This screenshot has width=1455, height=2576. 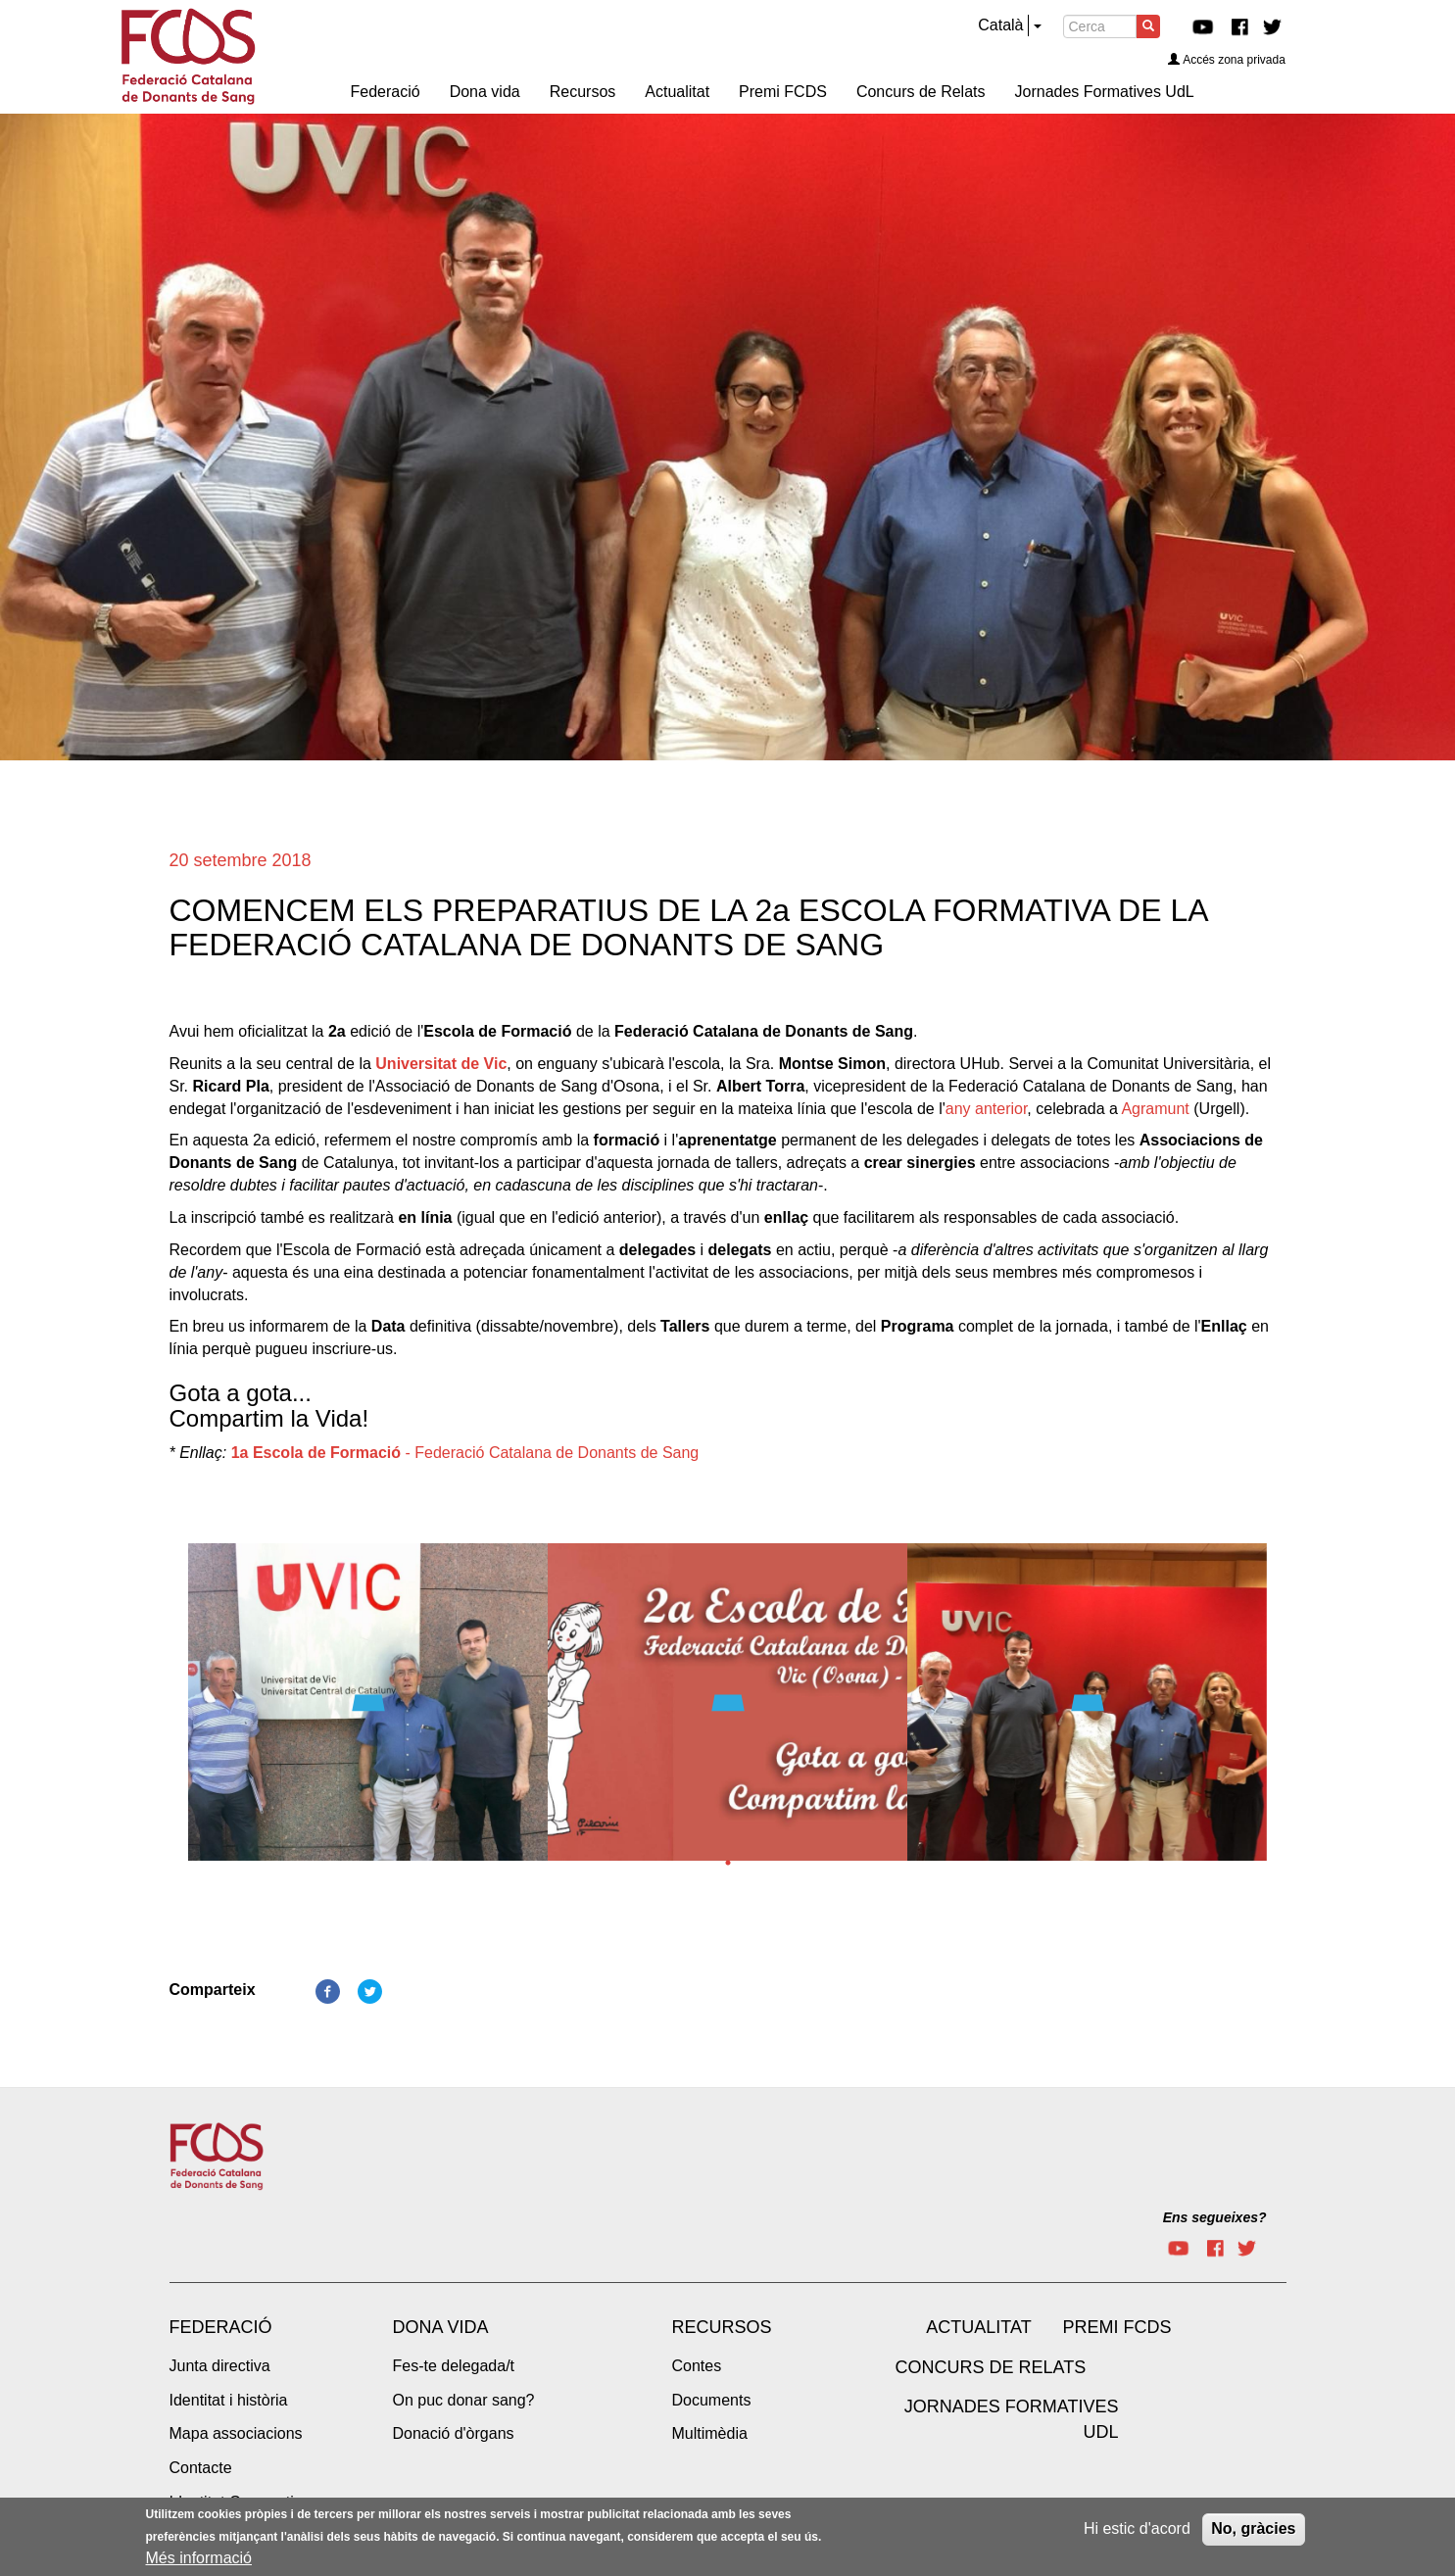 I want to click on Documents, so click(x=712, y=2400).